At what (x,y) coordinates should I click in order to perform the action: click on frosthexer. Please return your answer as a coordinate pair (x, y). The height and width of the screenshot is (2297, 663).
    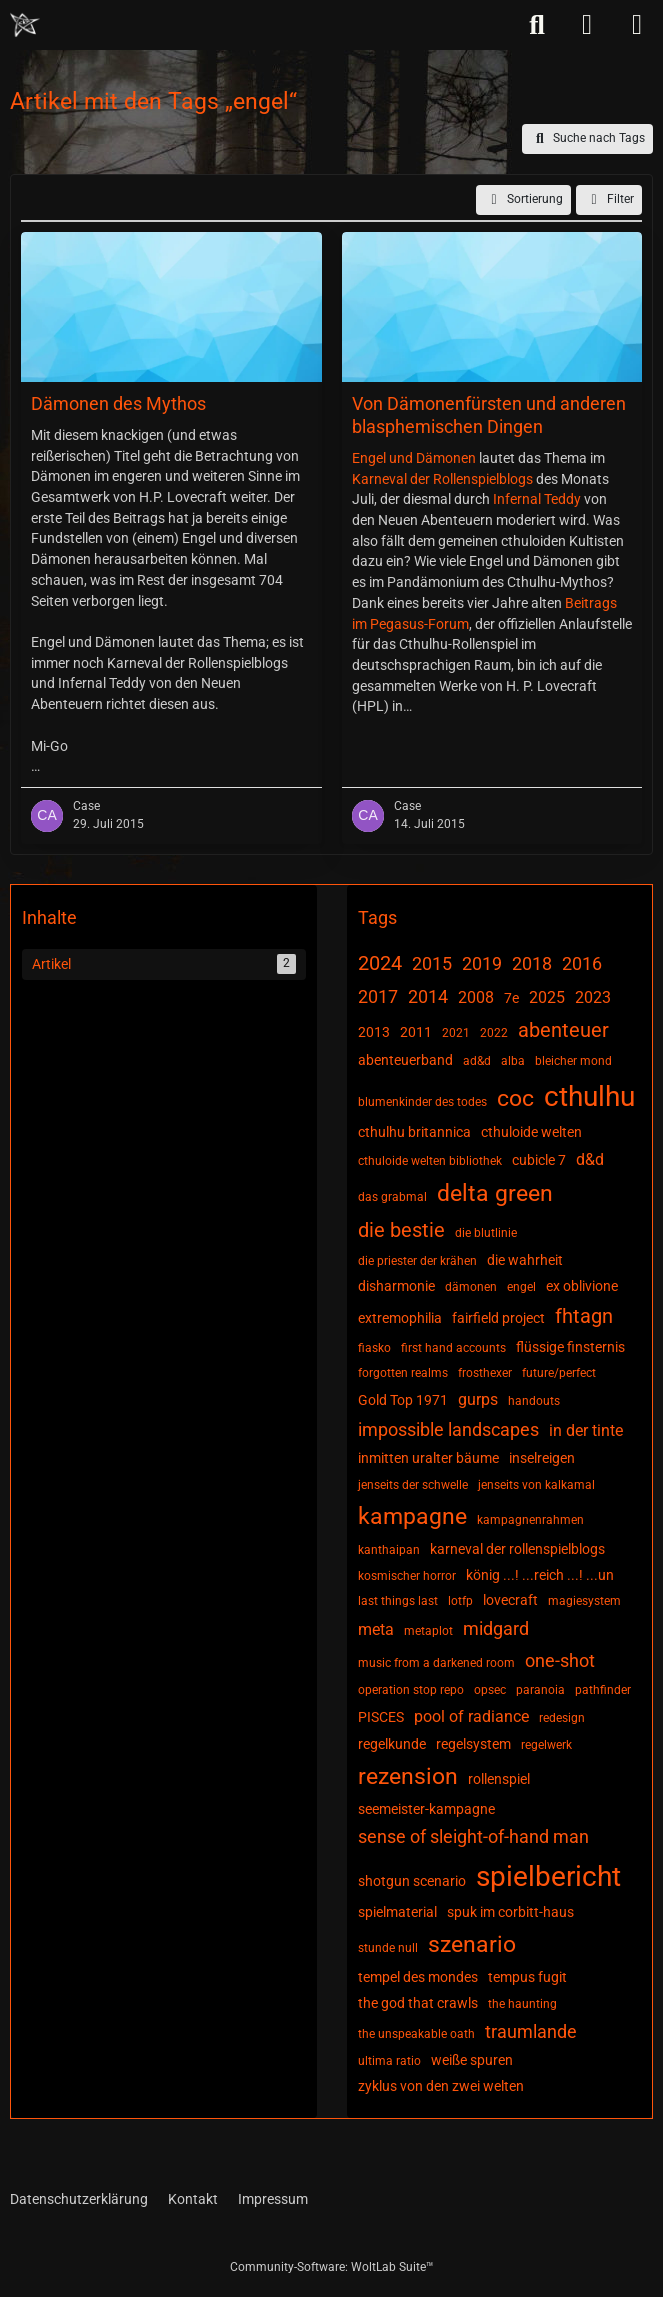
    Looking at the image, I should click on (485, 1373).